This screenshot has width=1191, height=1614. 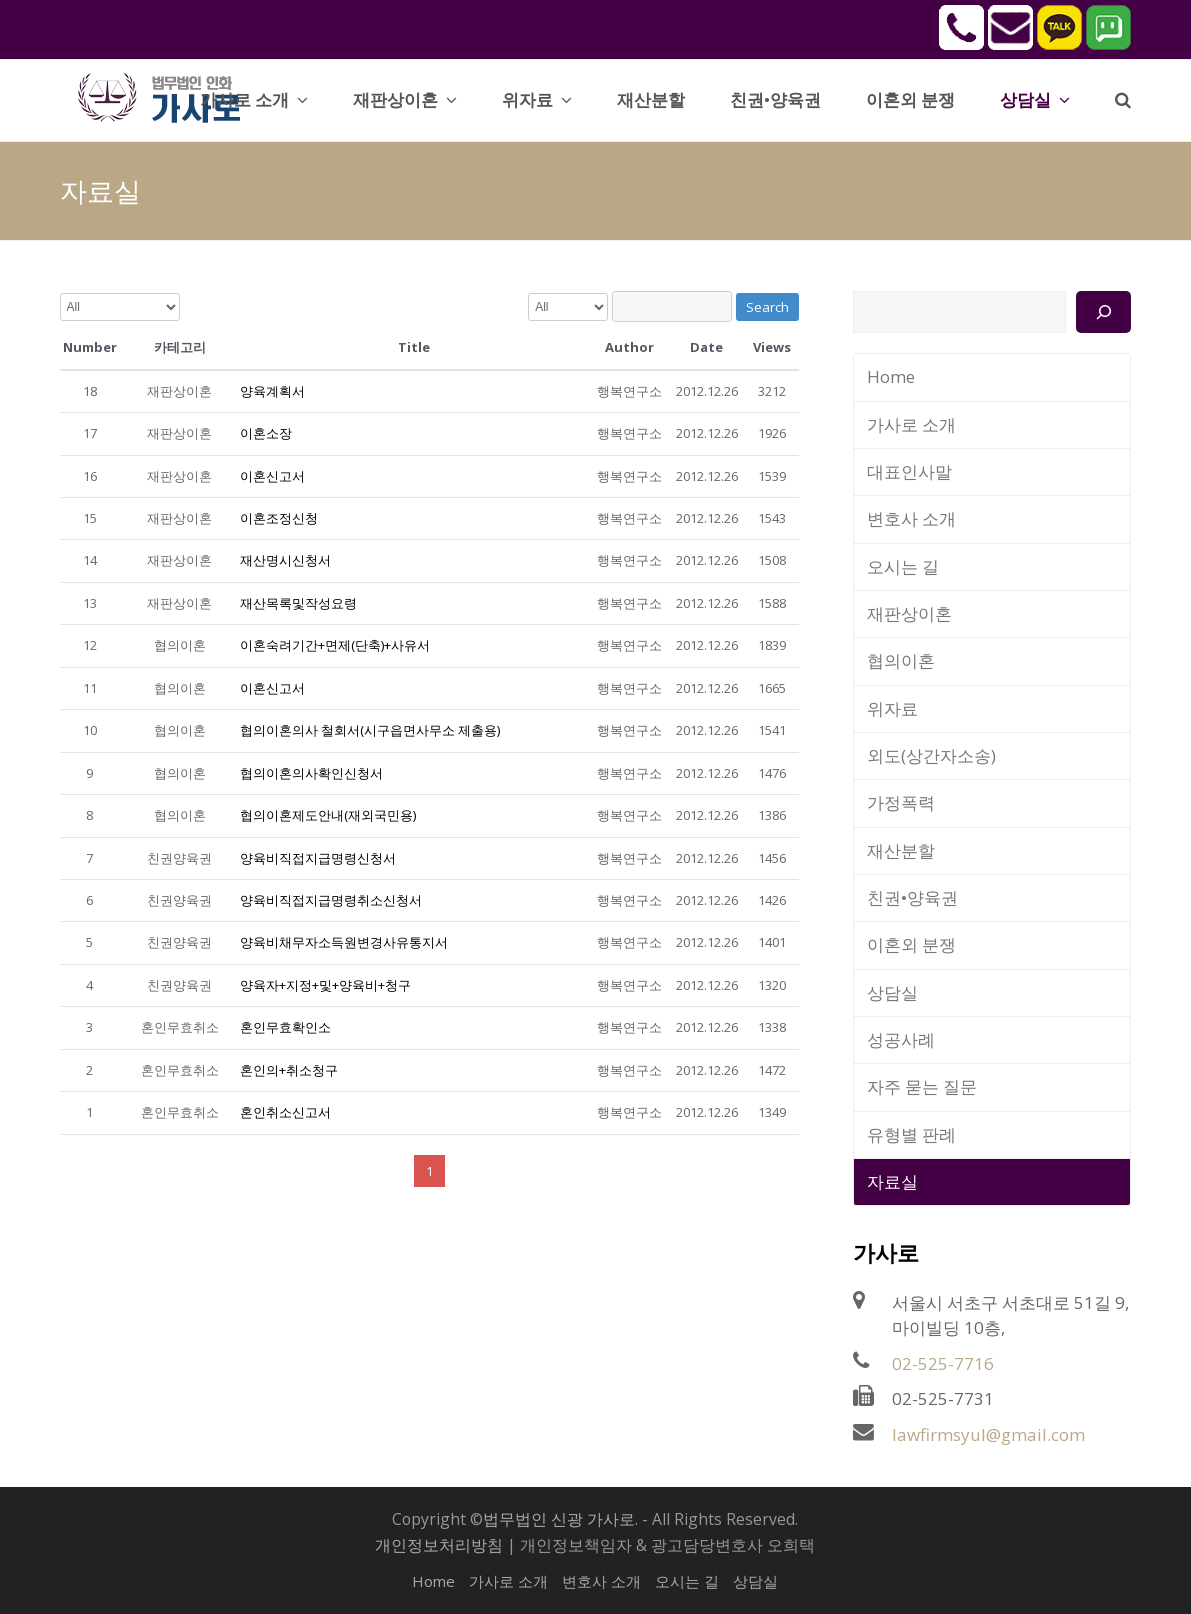 I want to click on 오시는 길, so click(x=903, y=566).